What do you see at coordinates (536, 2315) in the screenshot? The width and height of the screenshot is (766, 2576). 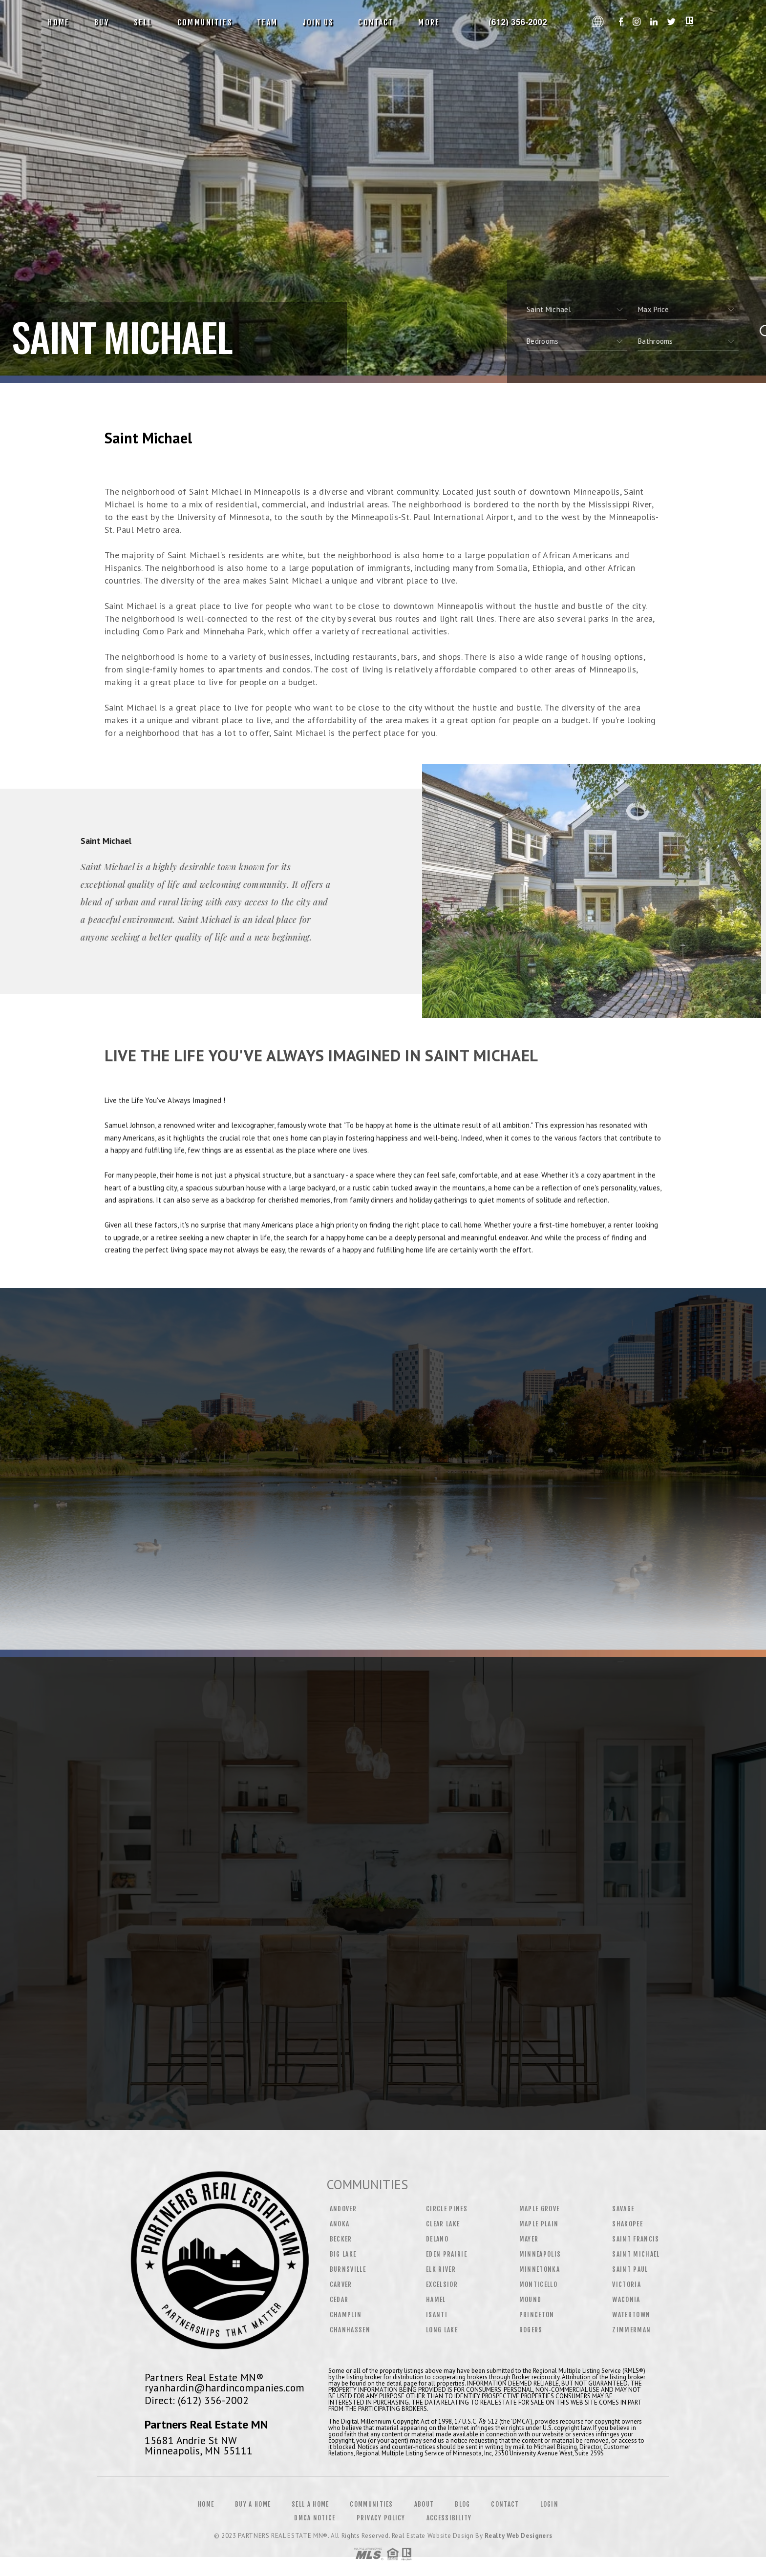 I see `Princeton` at bounding box center [536, 2315].